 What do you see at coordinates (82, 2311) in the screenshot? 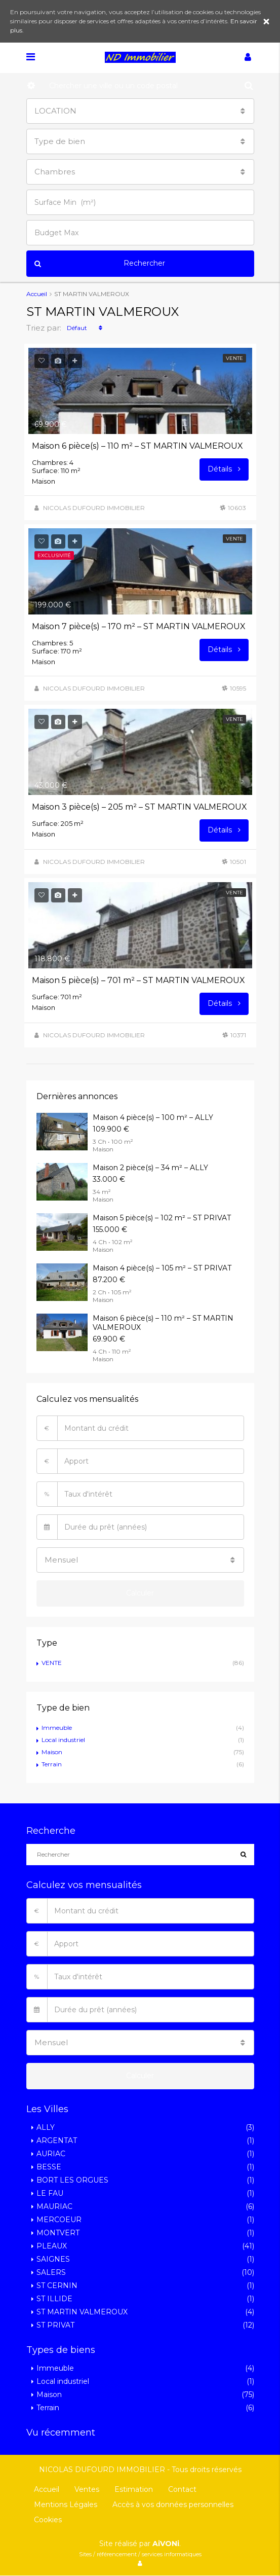
I see `ST MARTIN VALMEROUX` at bounding box center [82, 2311].